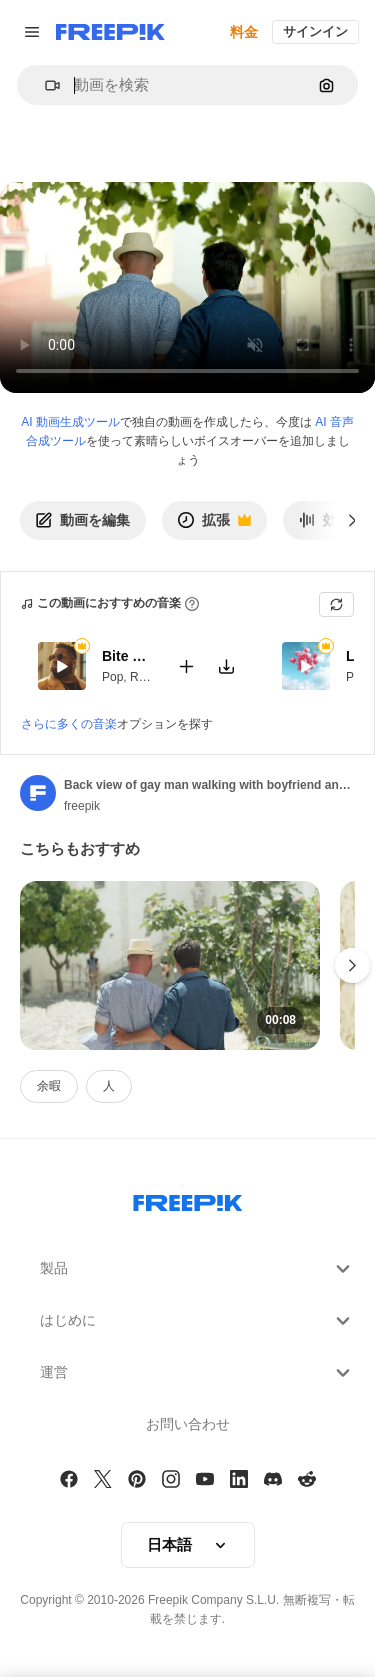 The height and width of the screenshot is (1677, 375). What do you see at coordinates (110, 32) in the screenshot?
I see `[Freepik]` at bounding box center [110, 32].